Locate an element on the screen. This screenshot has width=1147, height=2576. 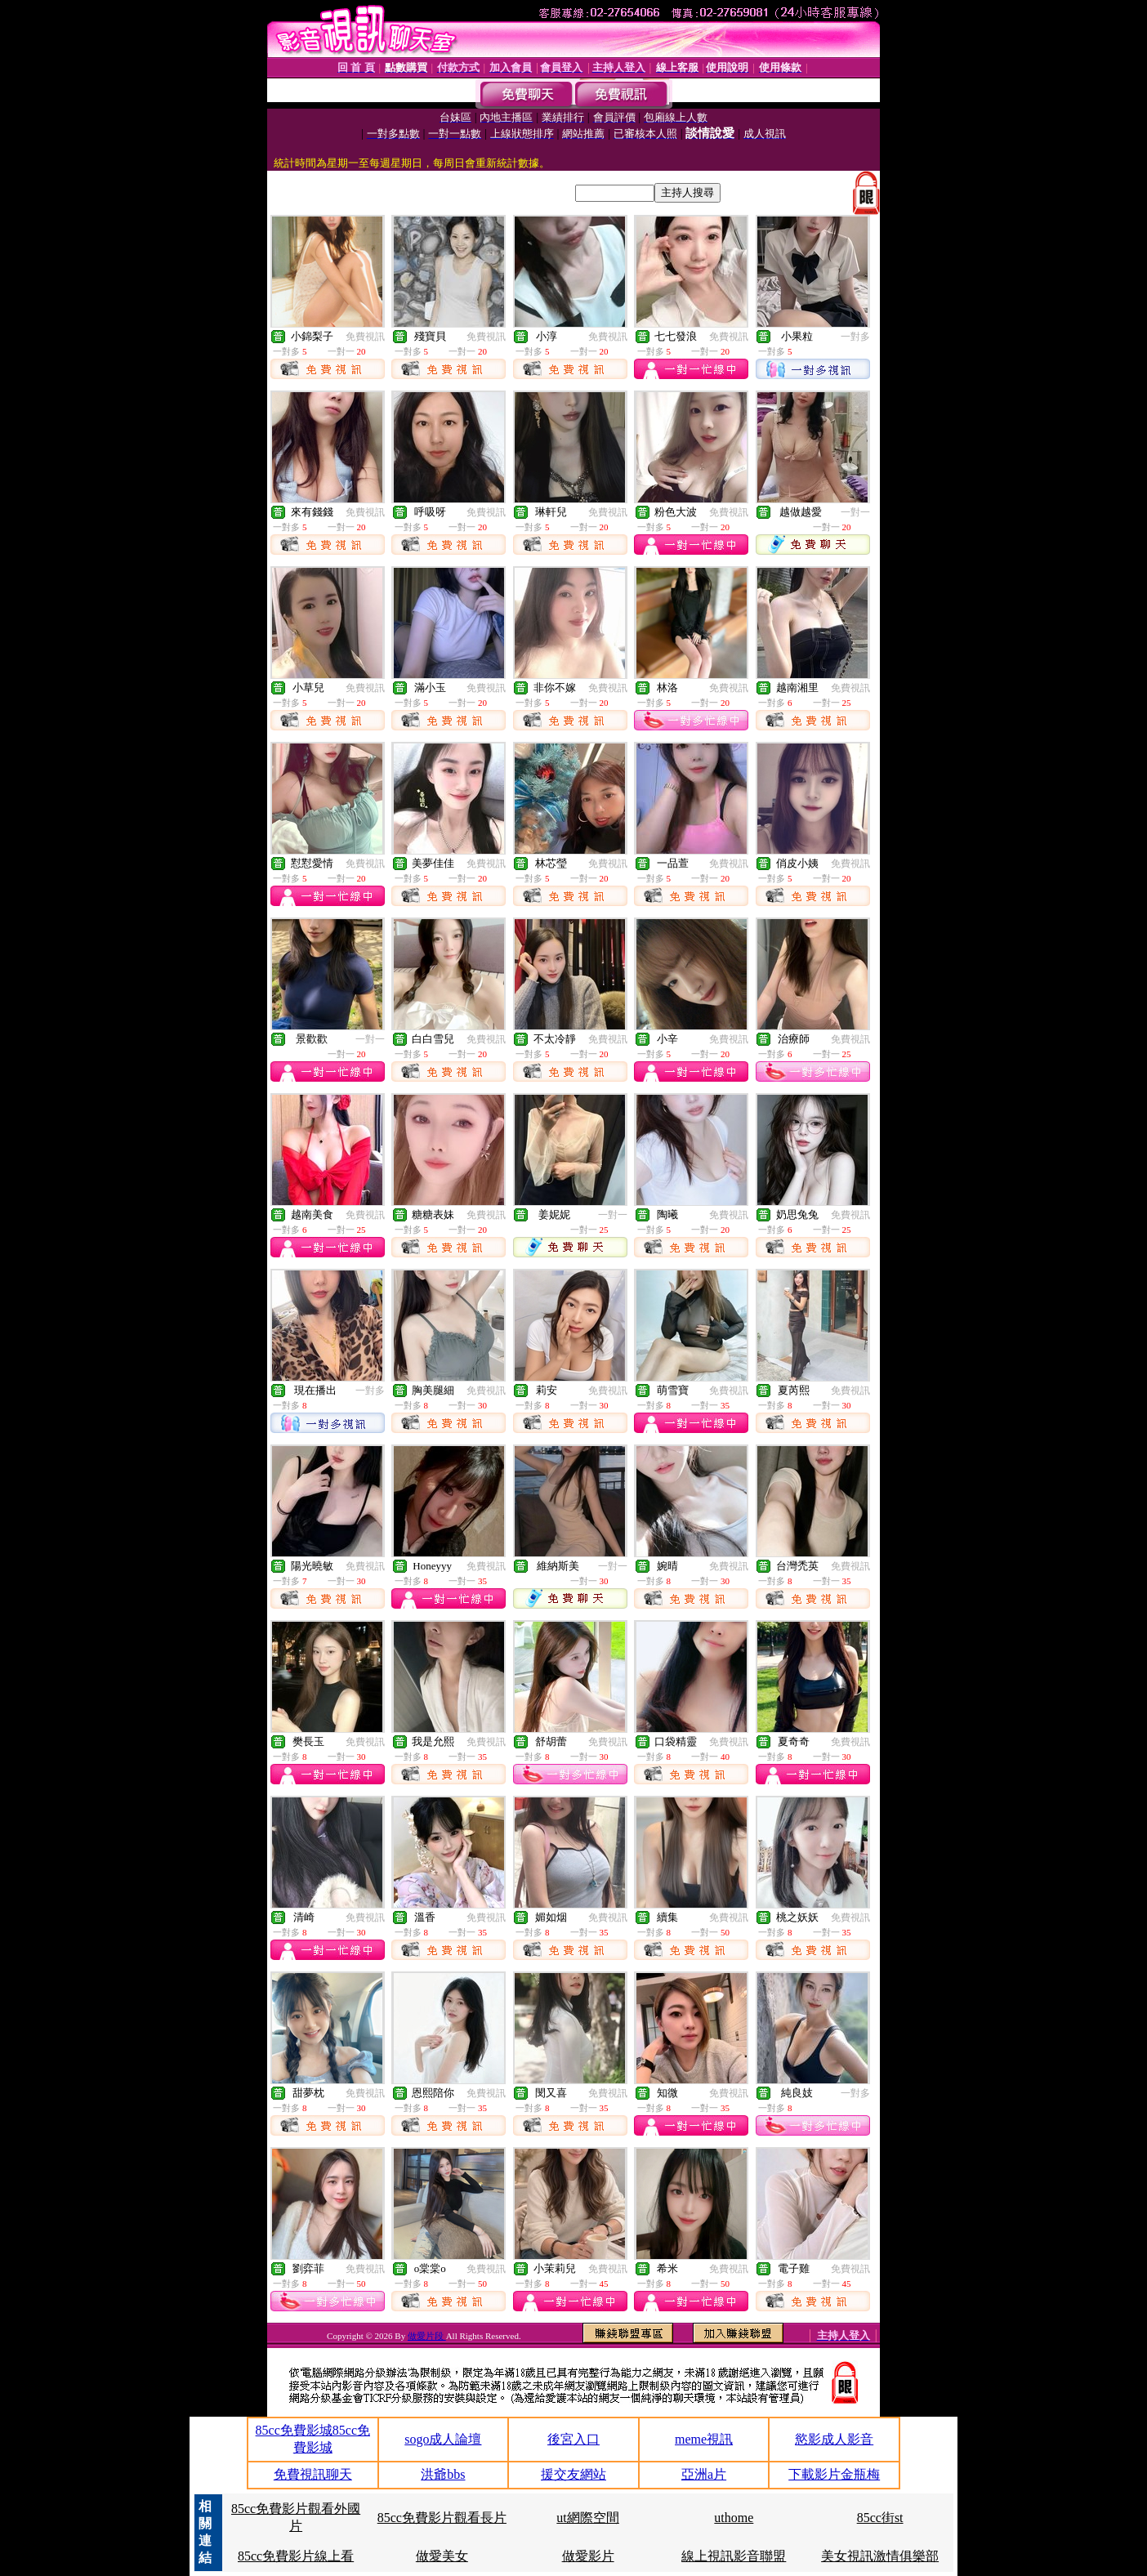
做愛片段 is located at coordinates (427, 2336).